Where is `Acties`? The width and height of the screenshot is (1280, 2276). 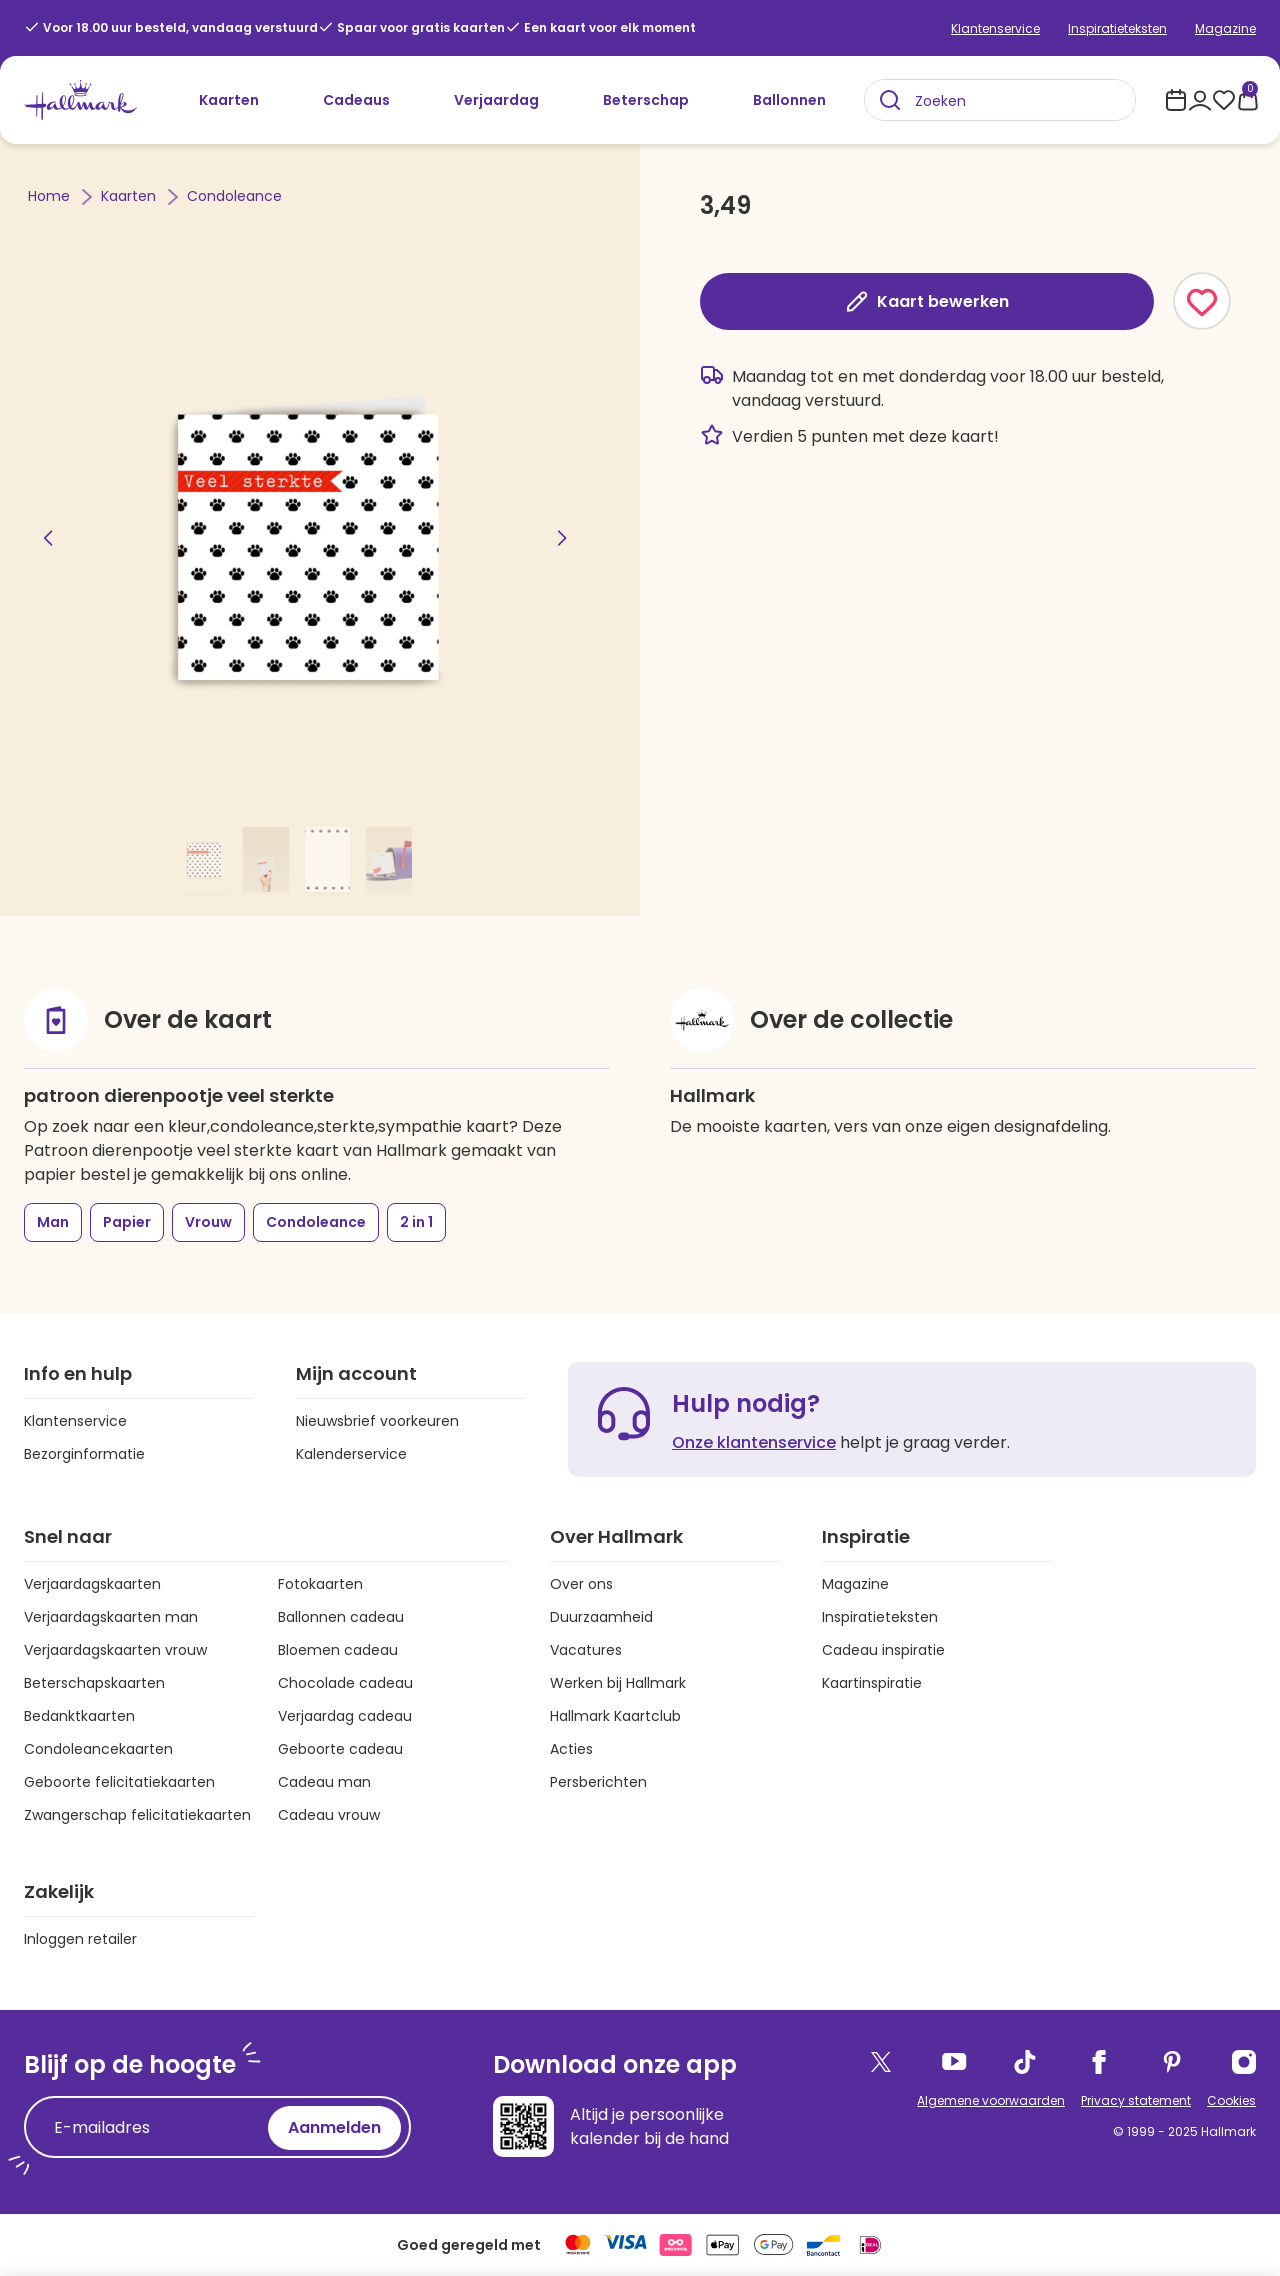
Acties is located at coordinates (571, 1749).